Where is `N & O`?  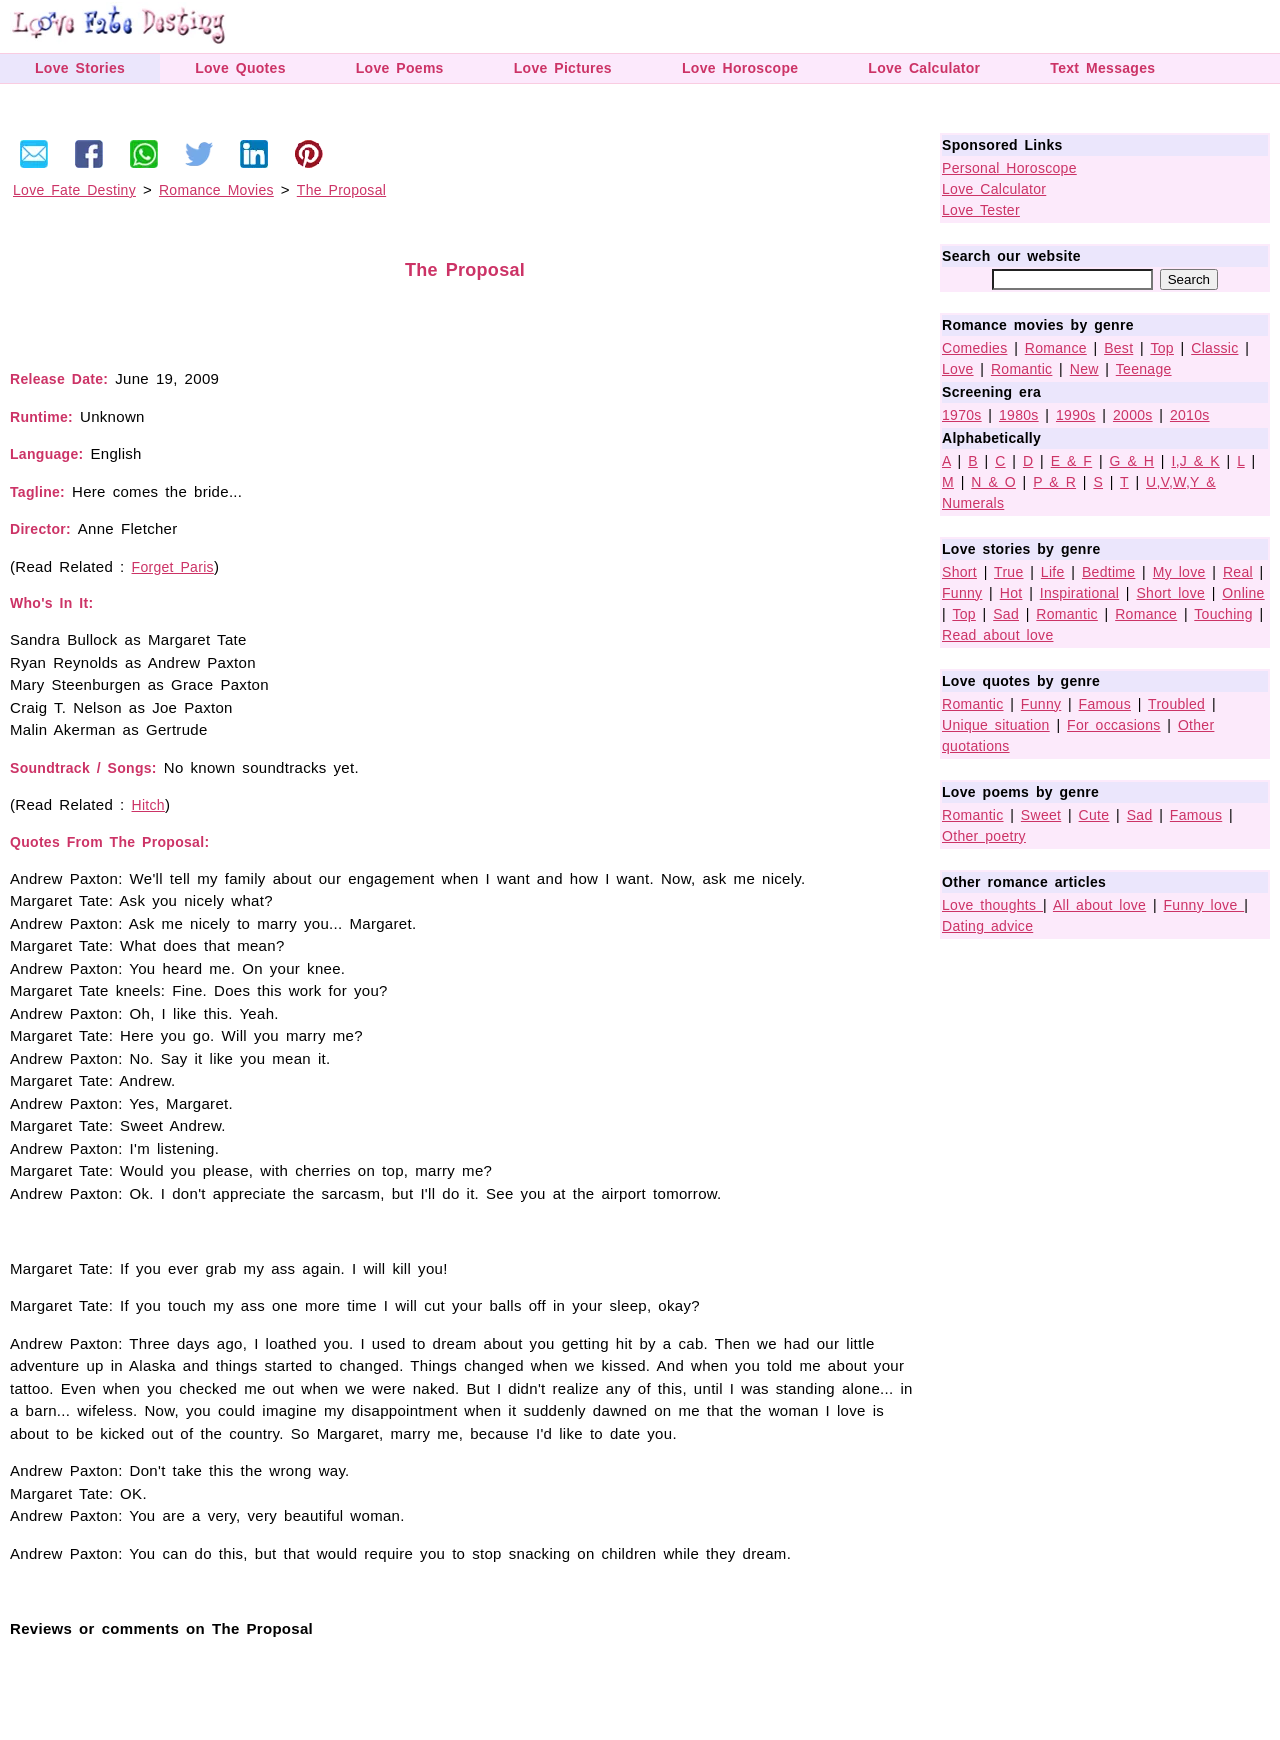
N & O is located at coordinates (993, 482).